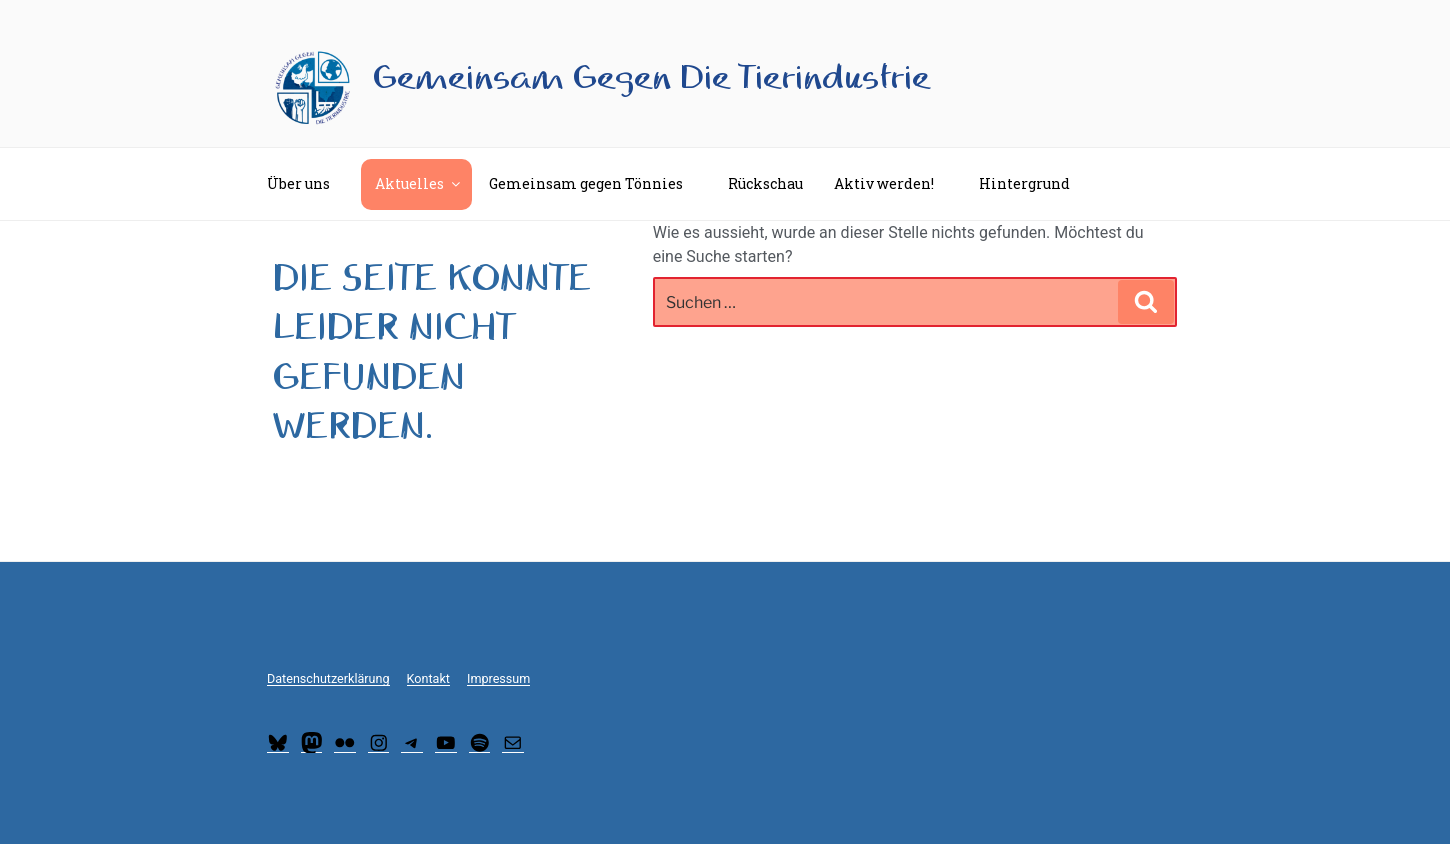 Image resolution: width=1450 pixels, height=844 pixels. Describe the element at coordinates (419, 183) in the screenshot. I see `Aktuelles` at that location.